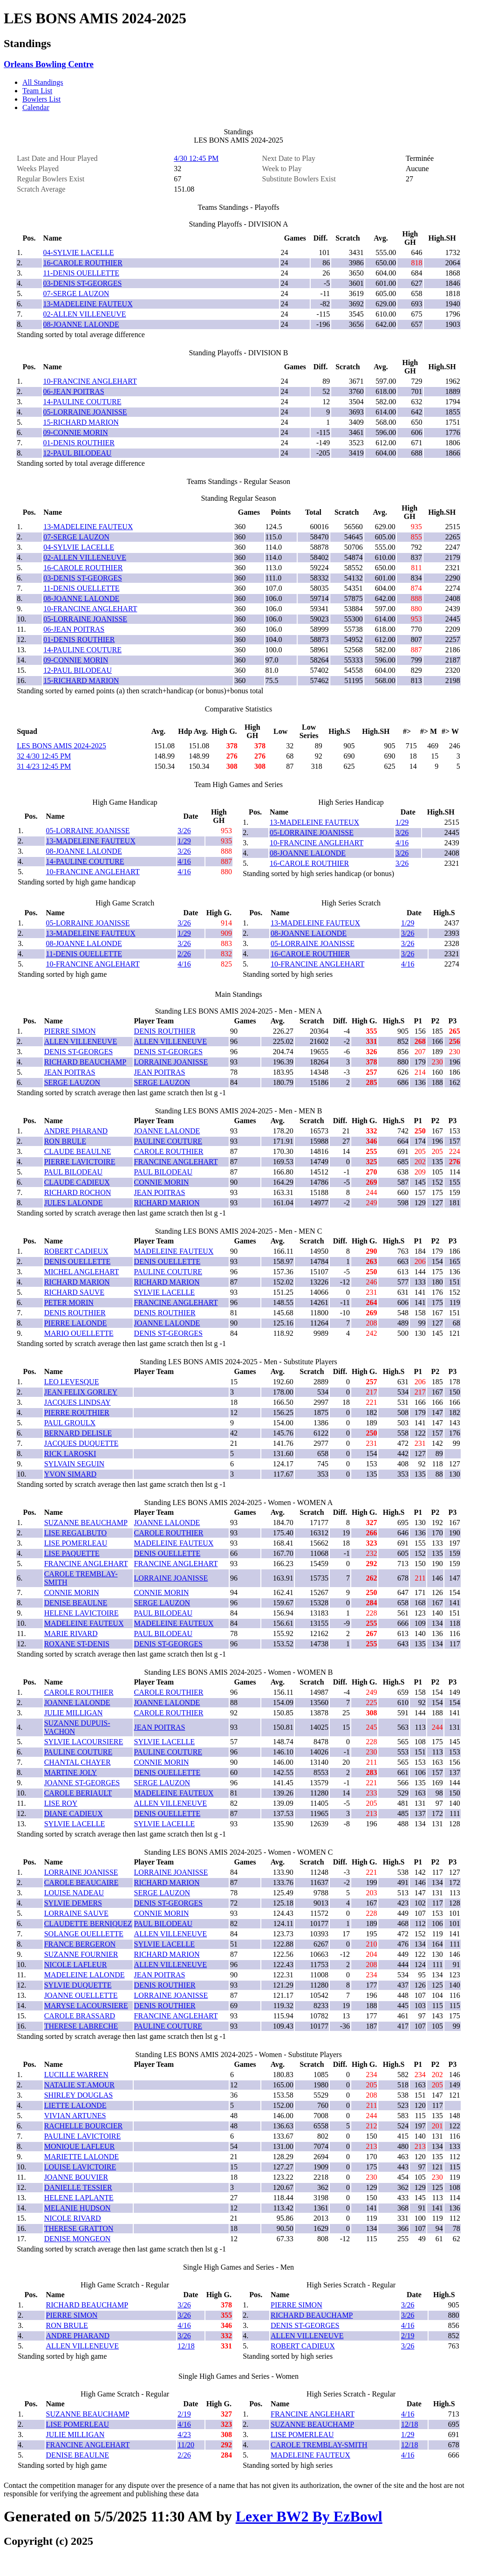 Image resolution: width=477 pixels, height=2576 pixels. Describe the element at coordinates (77, 1192) in the screenshot. I see `RICHARD ROCHON` at that location.